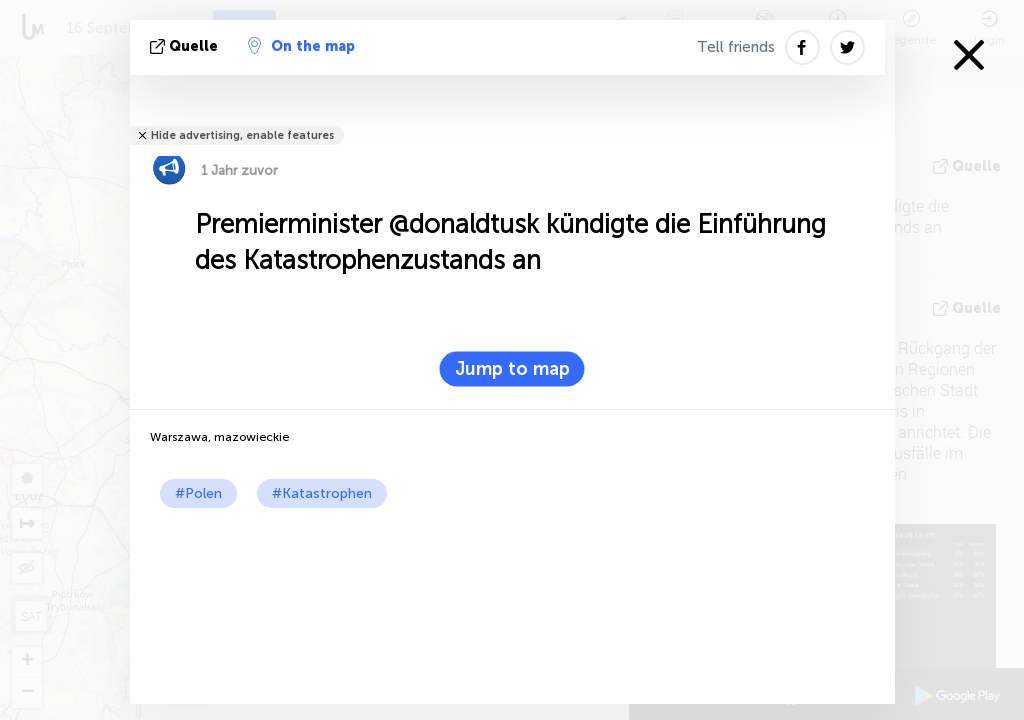 The height and width of the screenshot is (720, 1024). What do you see at coordinates (301, 46) in the screenshot?
I see `On the map` at bounding box center [301, 46].